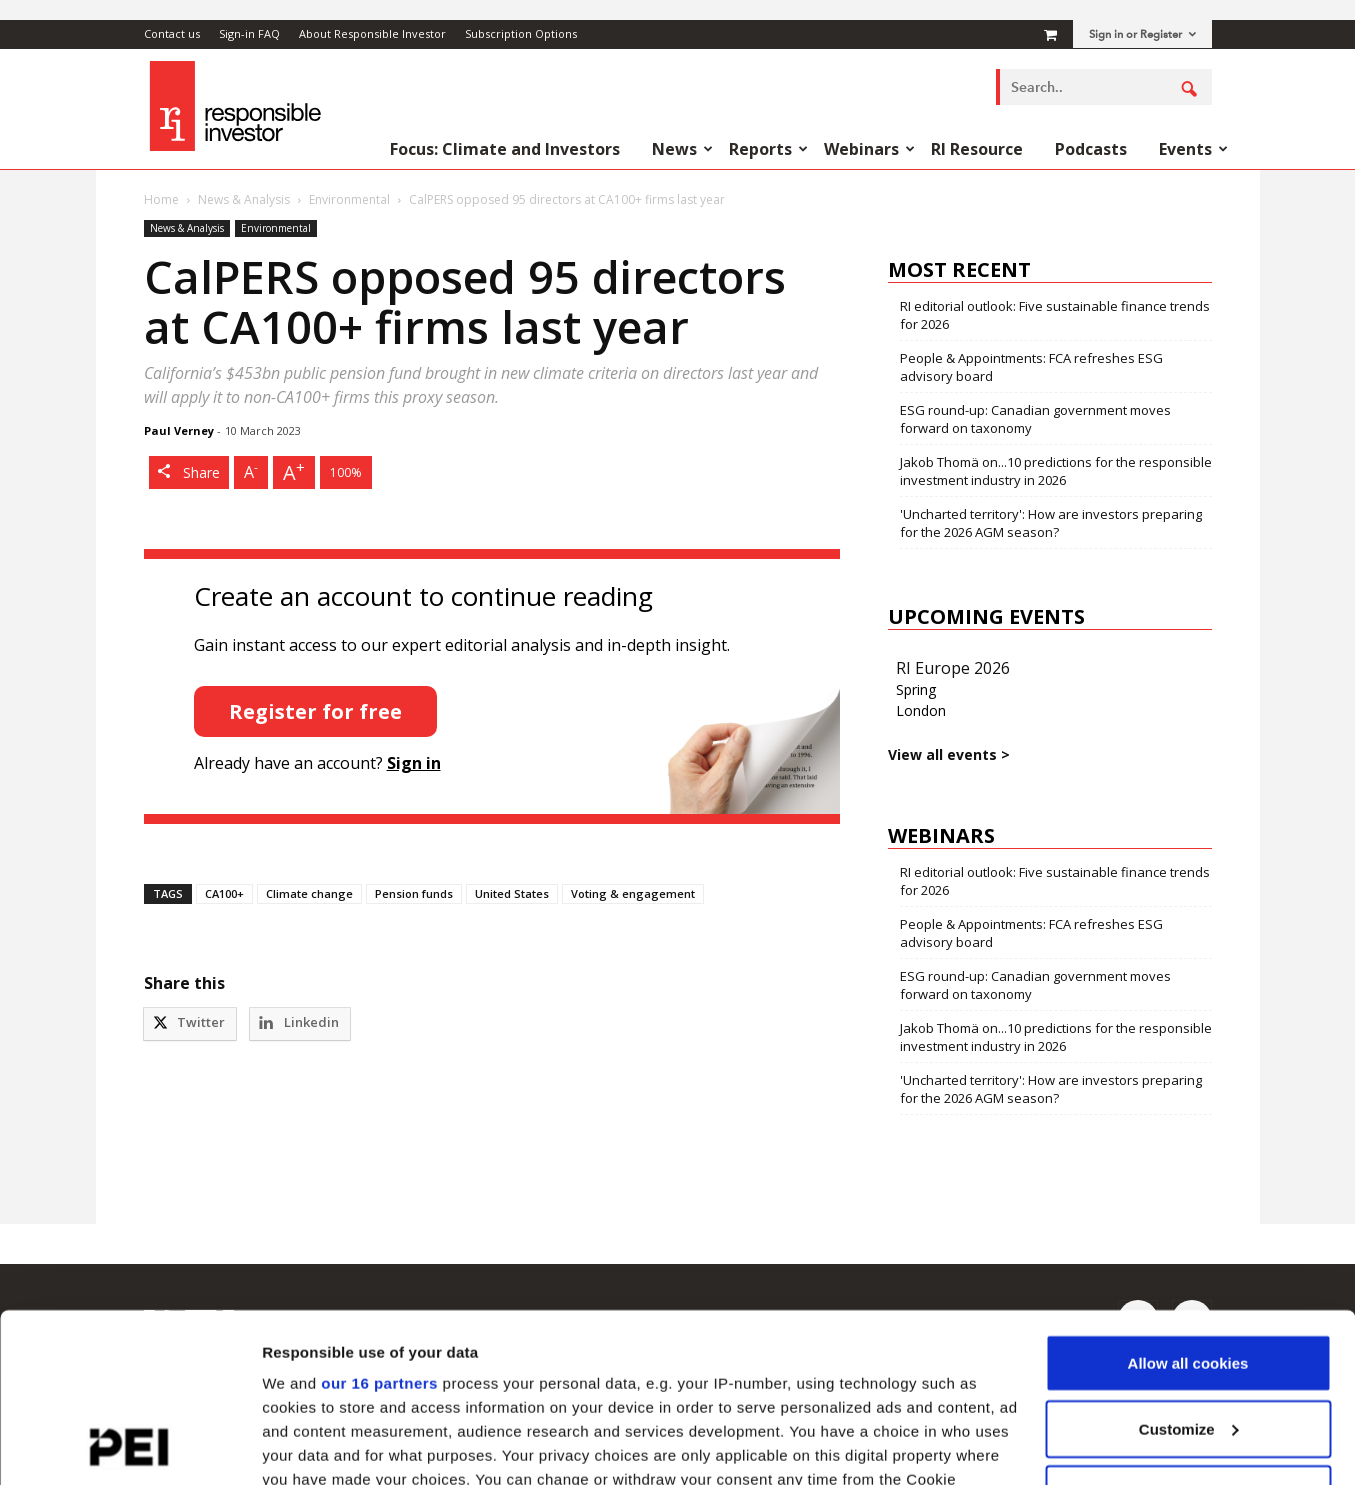  I want to click on Reports, so click(768, 149).